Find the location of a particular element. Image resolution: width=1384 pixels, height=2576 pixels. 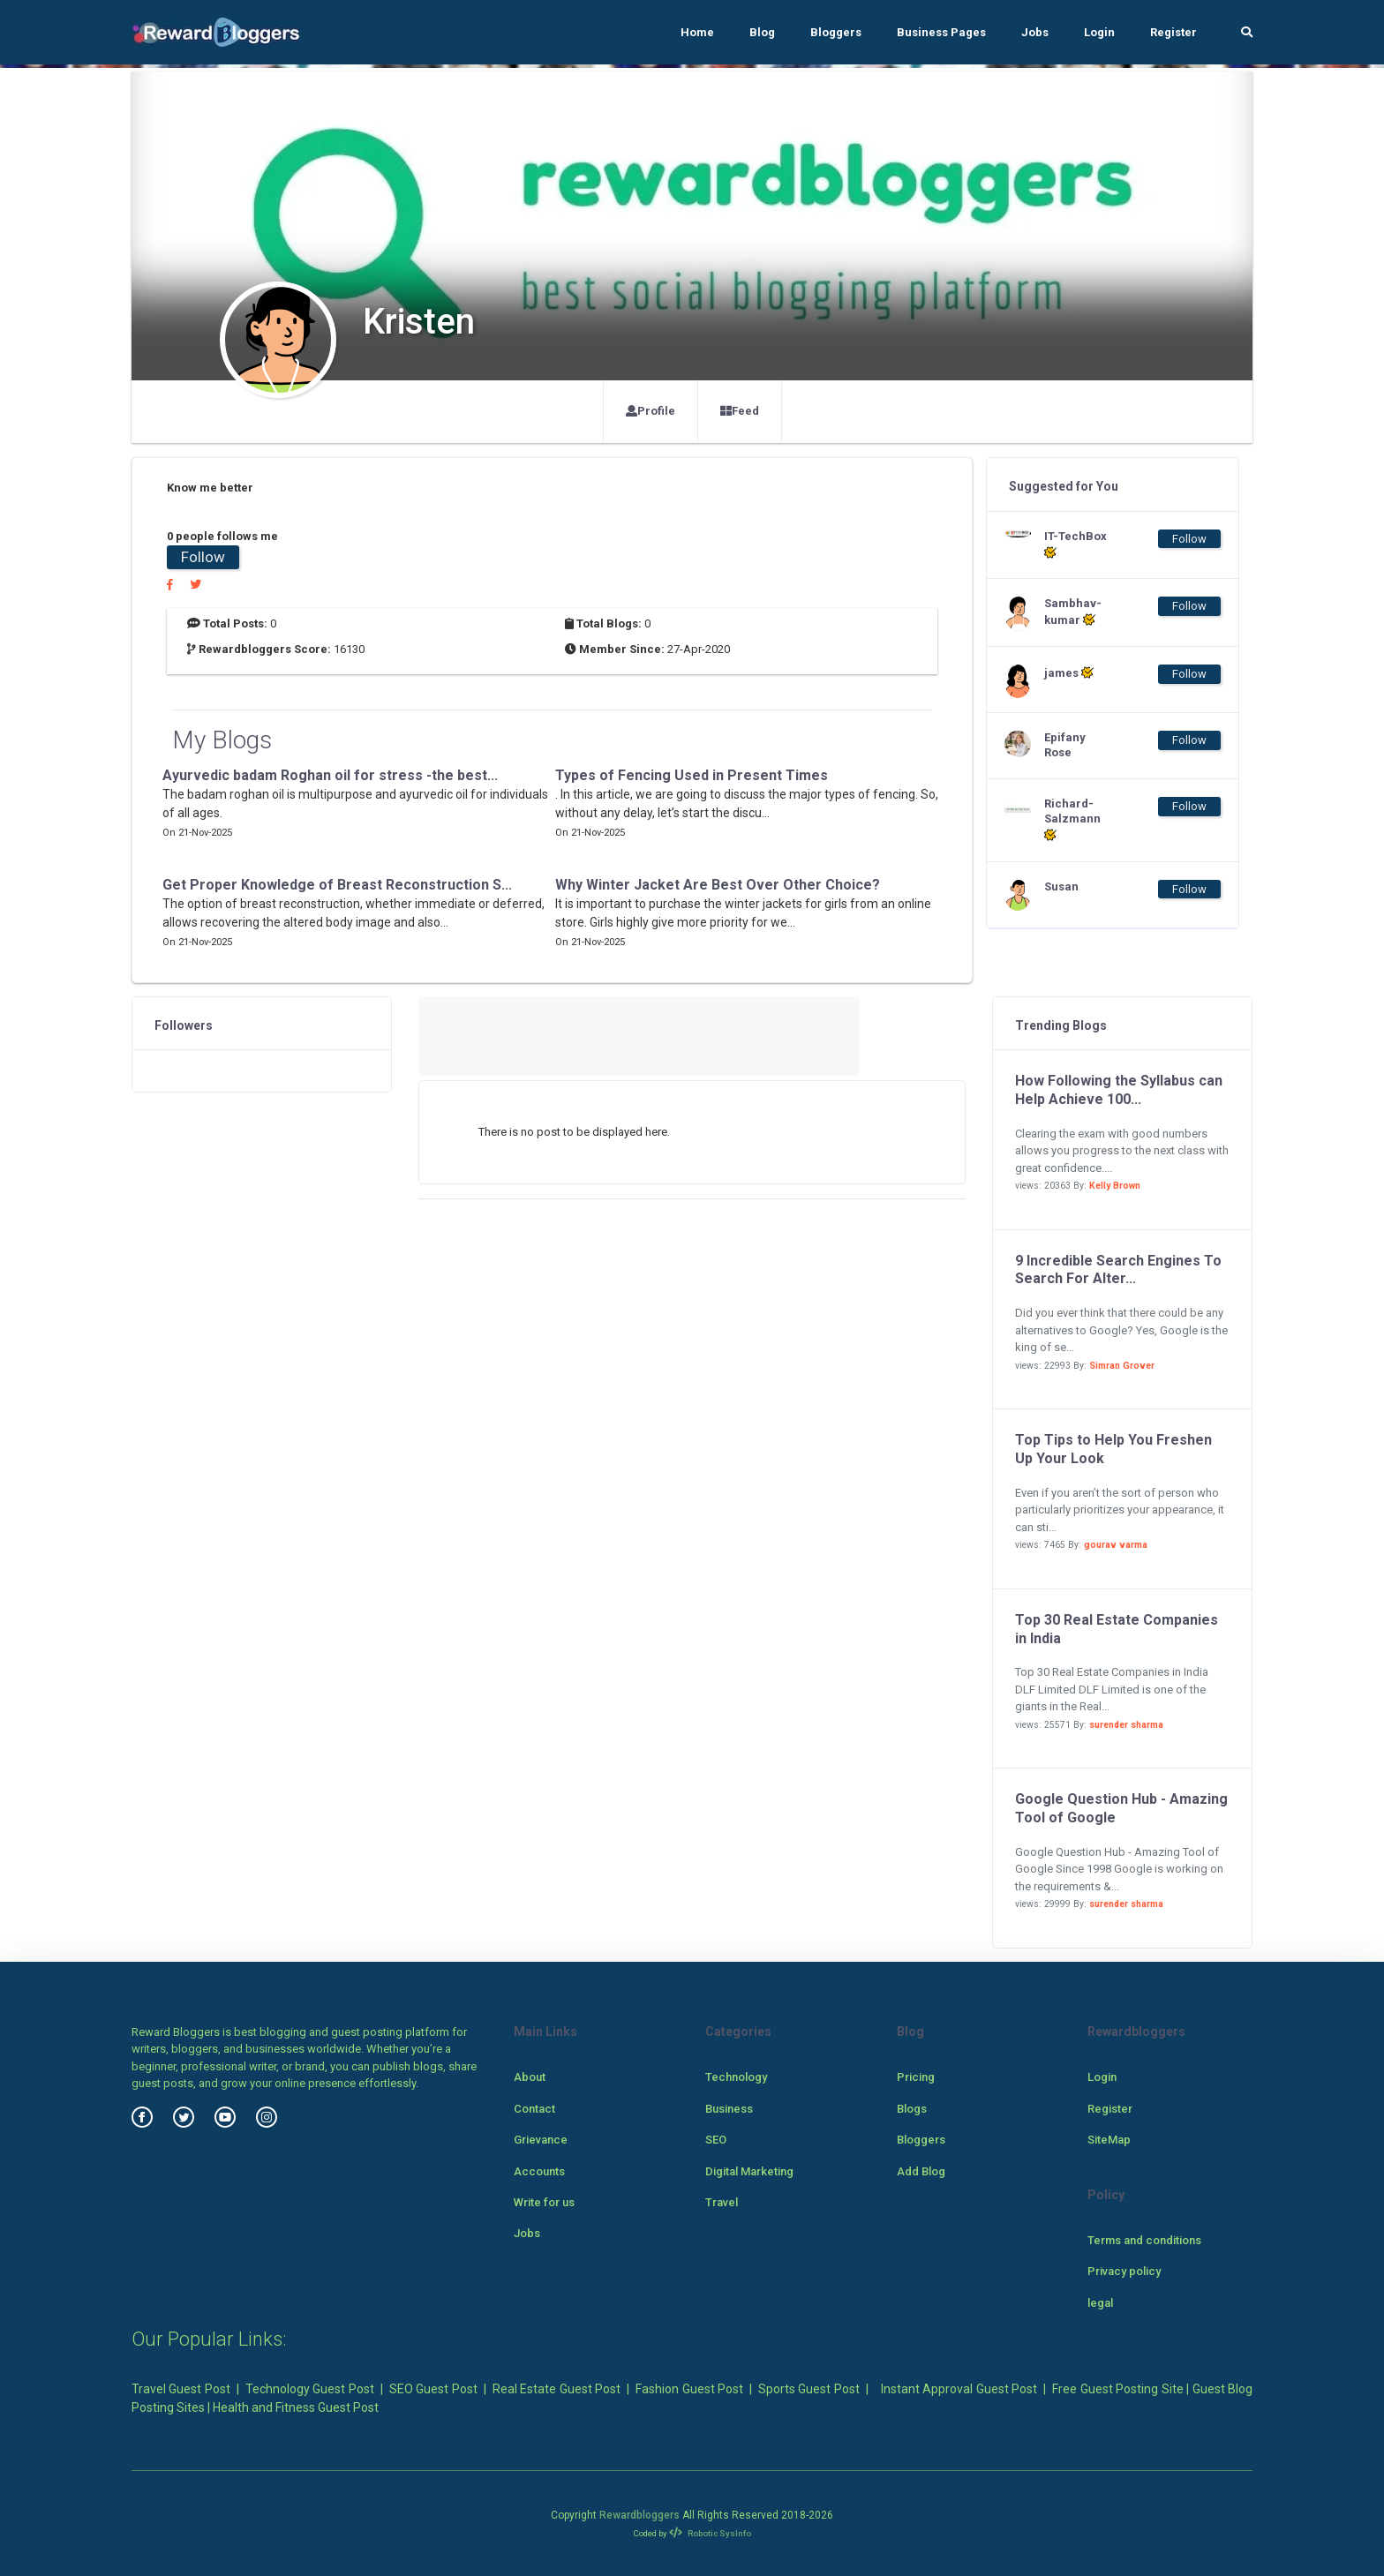

surender sharma is located at coordinates (1126, 1725).